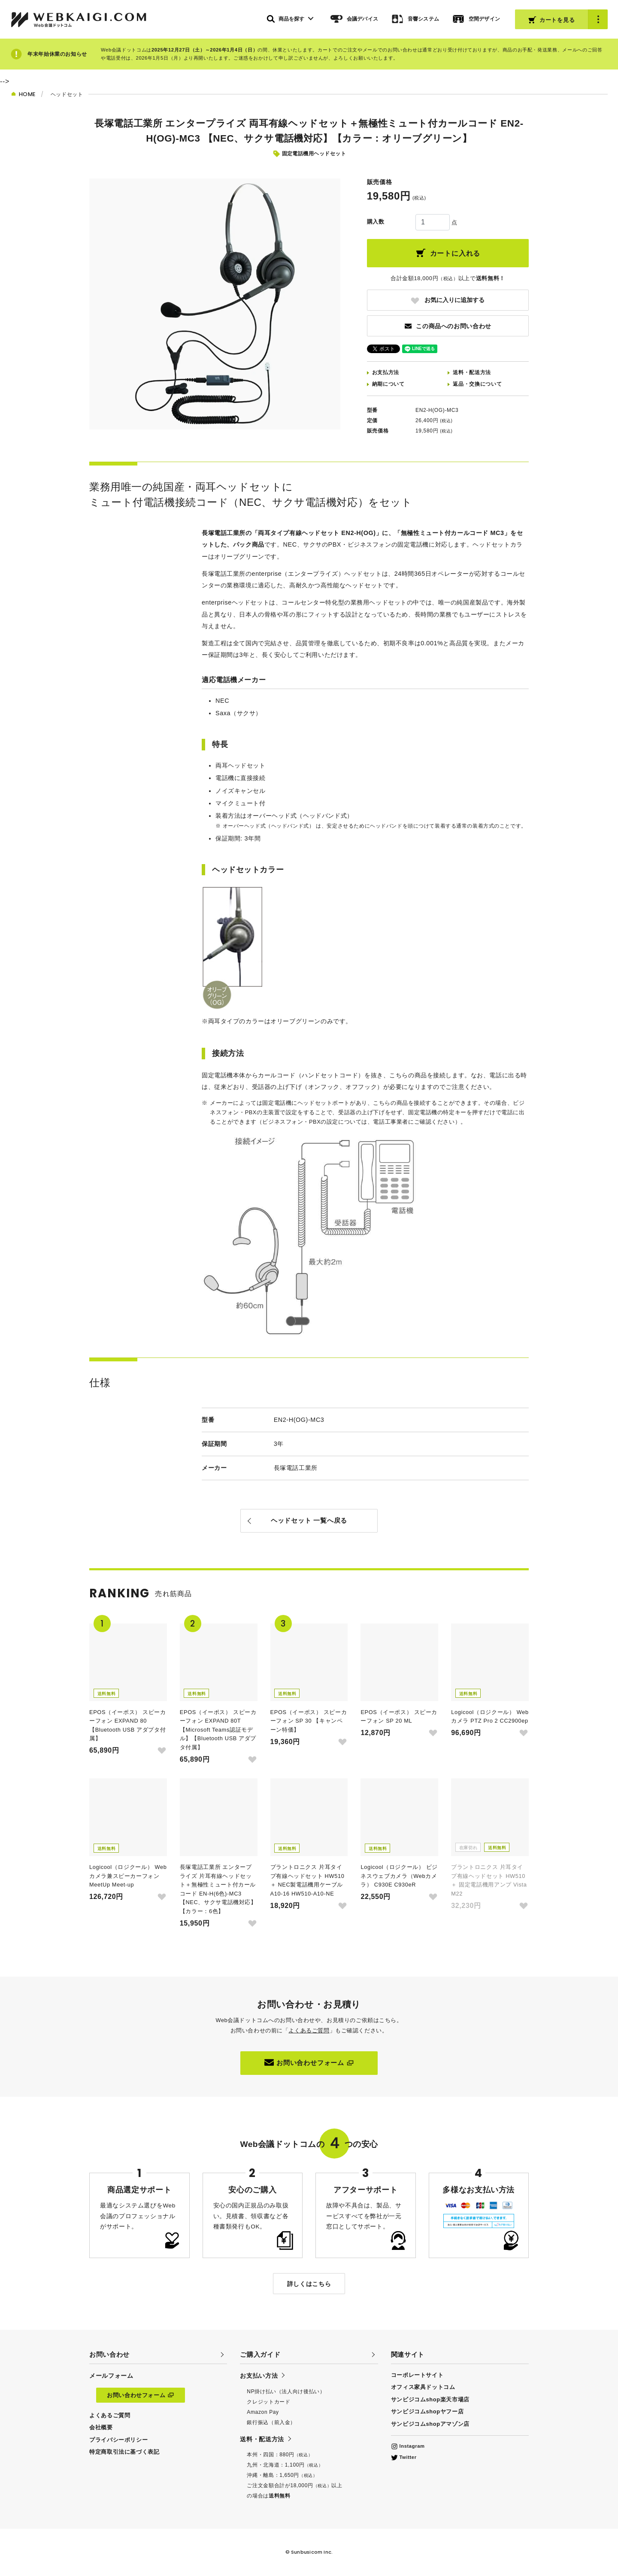  I want to click on カートに入れる, so click(448, 253).